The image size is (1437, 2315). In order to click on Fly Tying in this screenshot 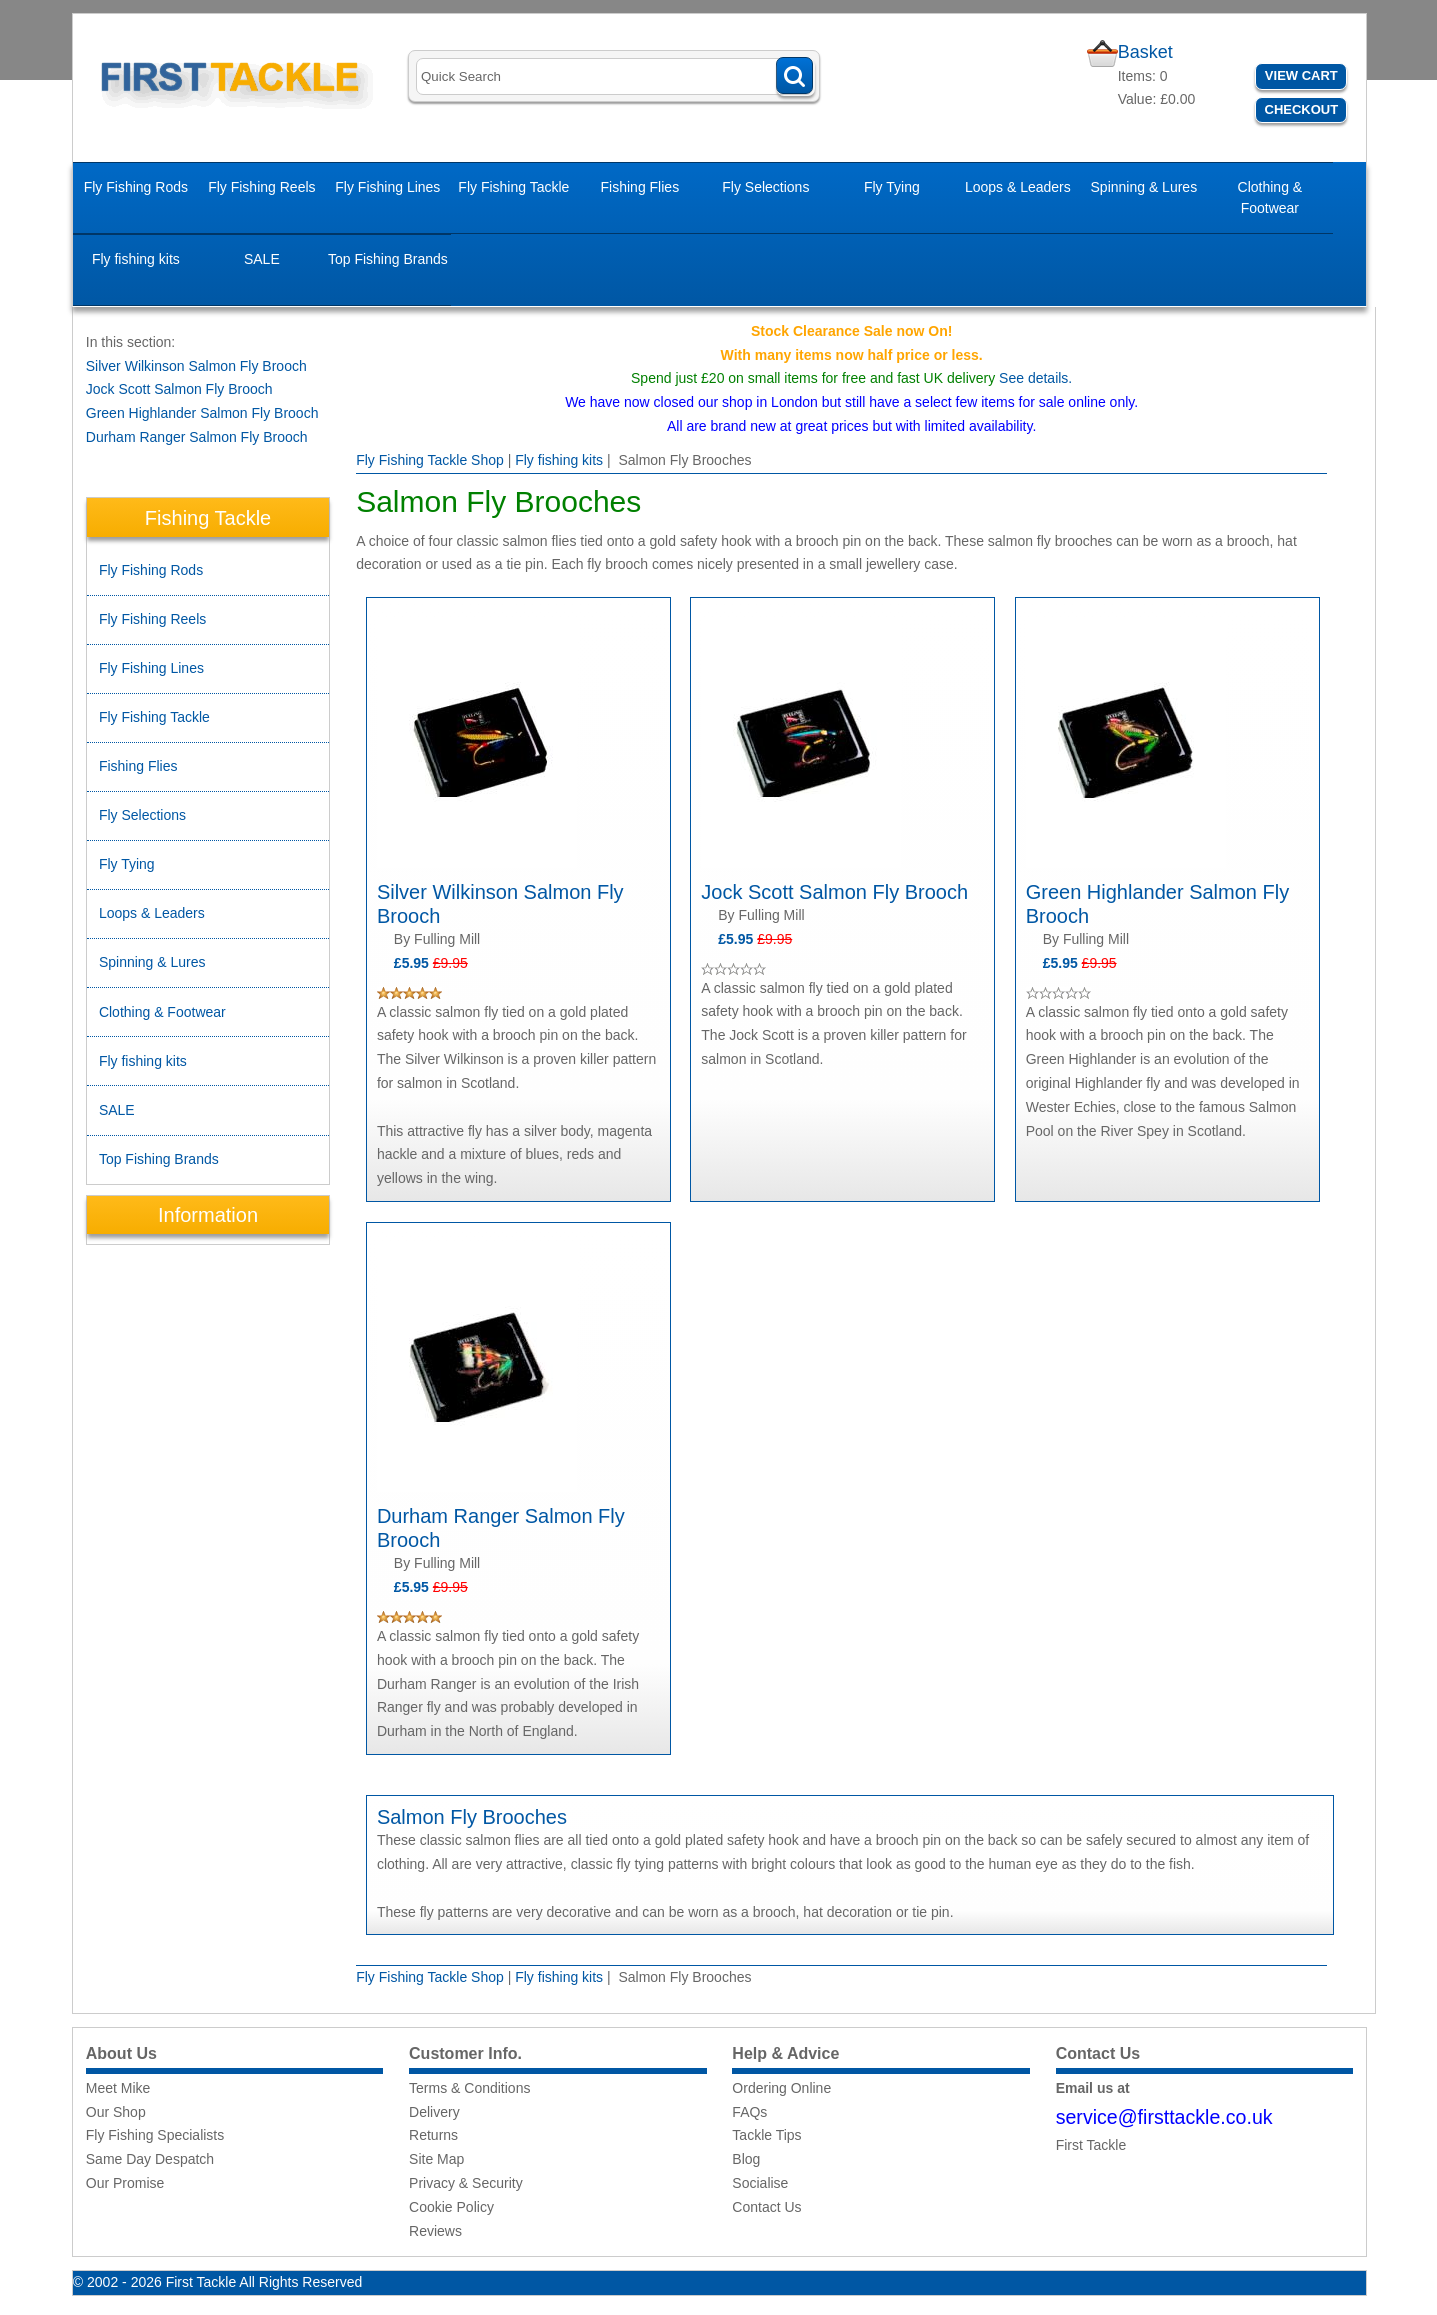, I will do `click(892, 187)`.